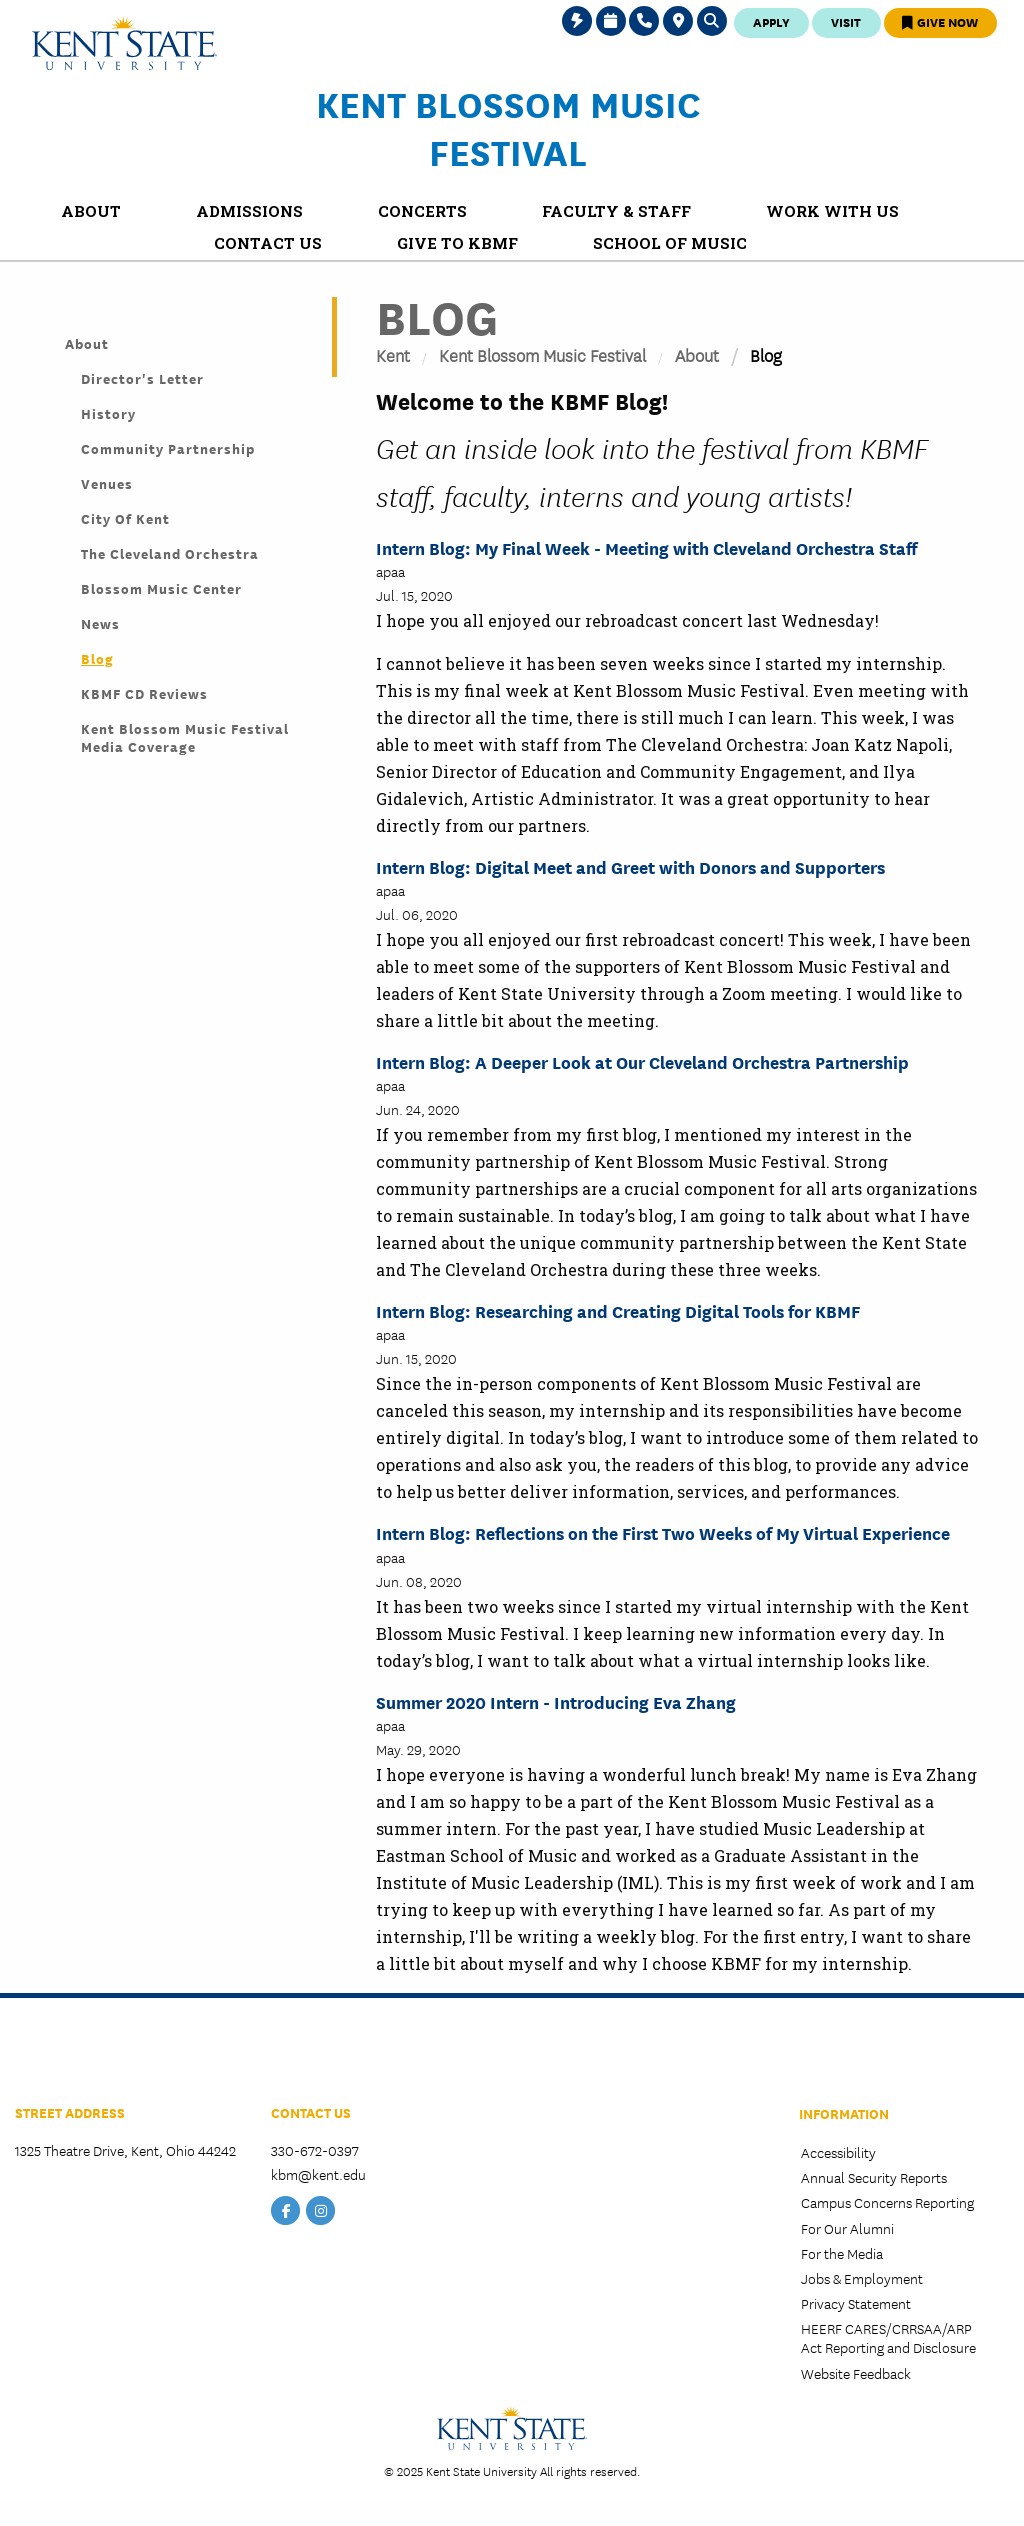  I want to click on Community Partnership, so click(168, 448).